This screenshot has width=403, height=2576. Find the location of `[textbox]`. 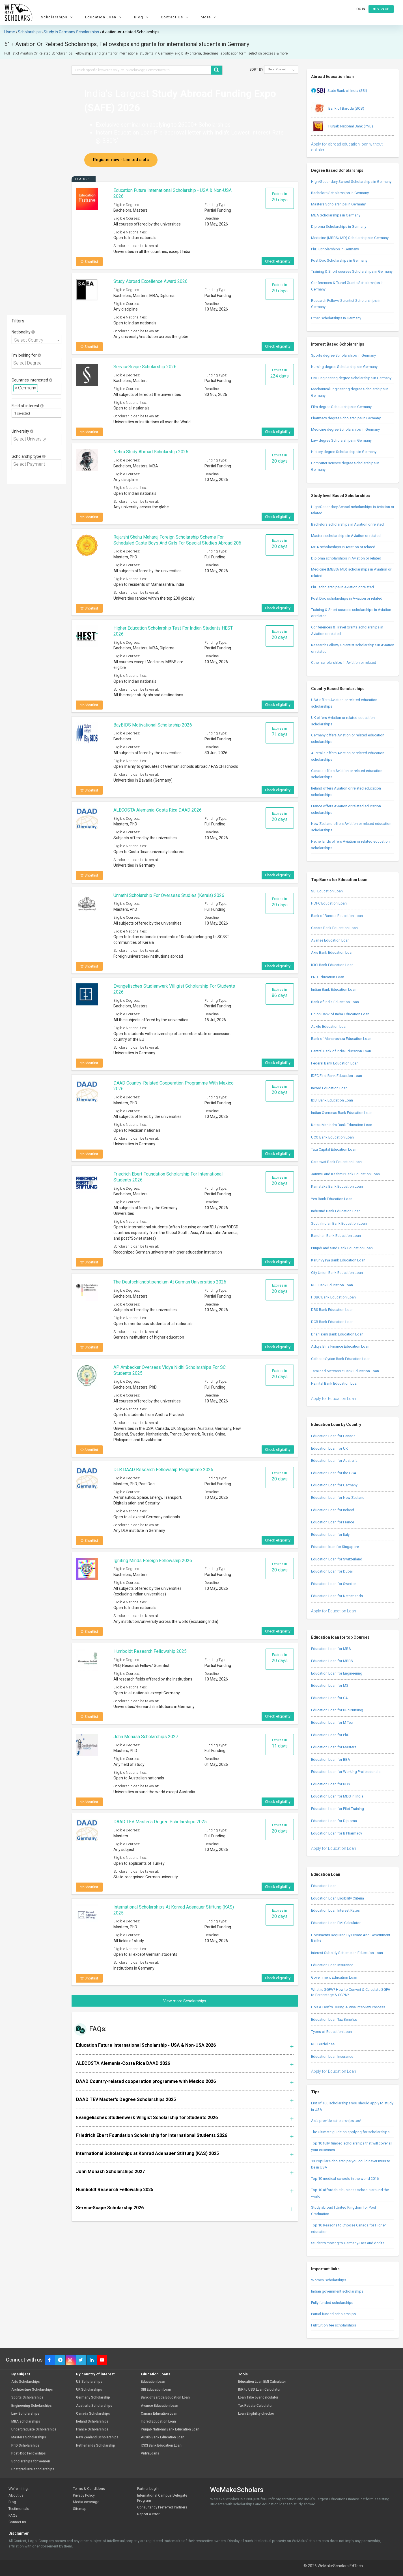

[textbox] is located at coordinates (37, 363).